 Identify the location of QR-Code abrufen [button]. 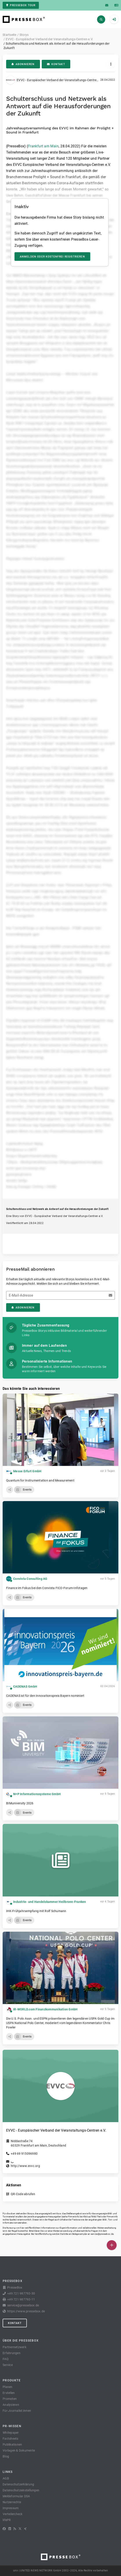
(23, 2194).